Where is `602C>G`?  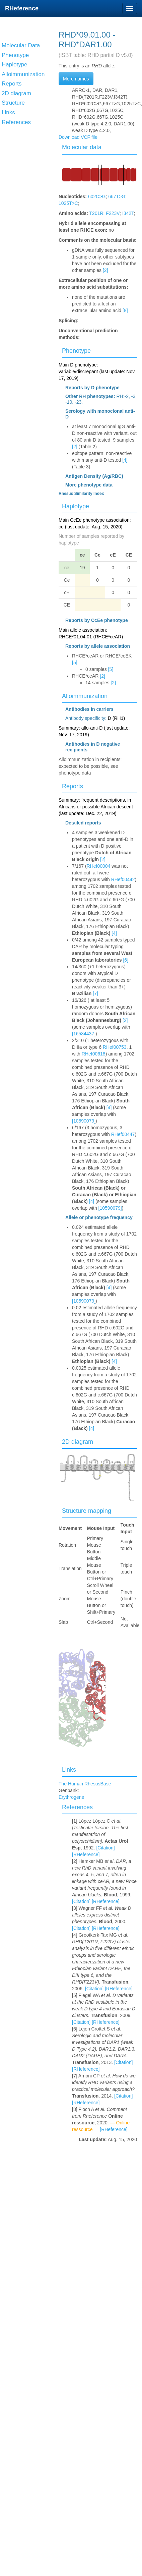
602C>G is located at coordinates (97, 196).